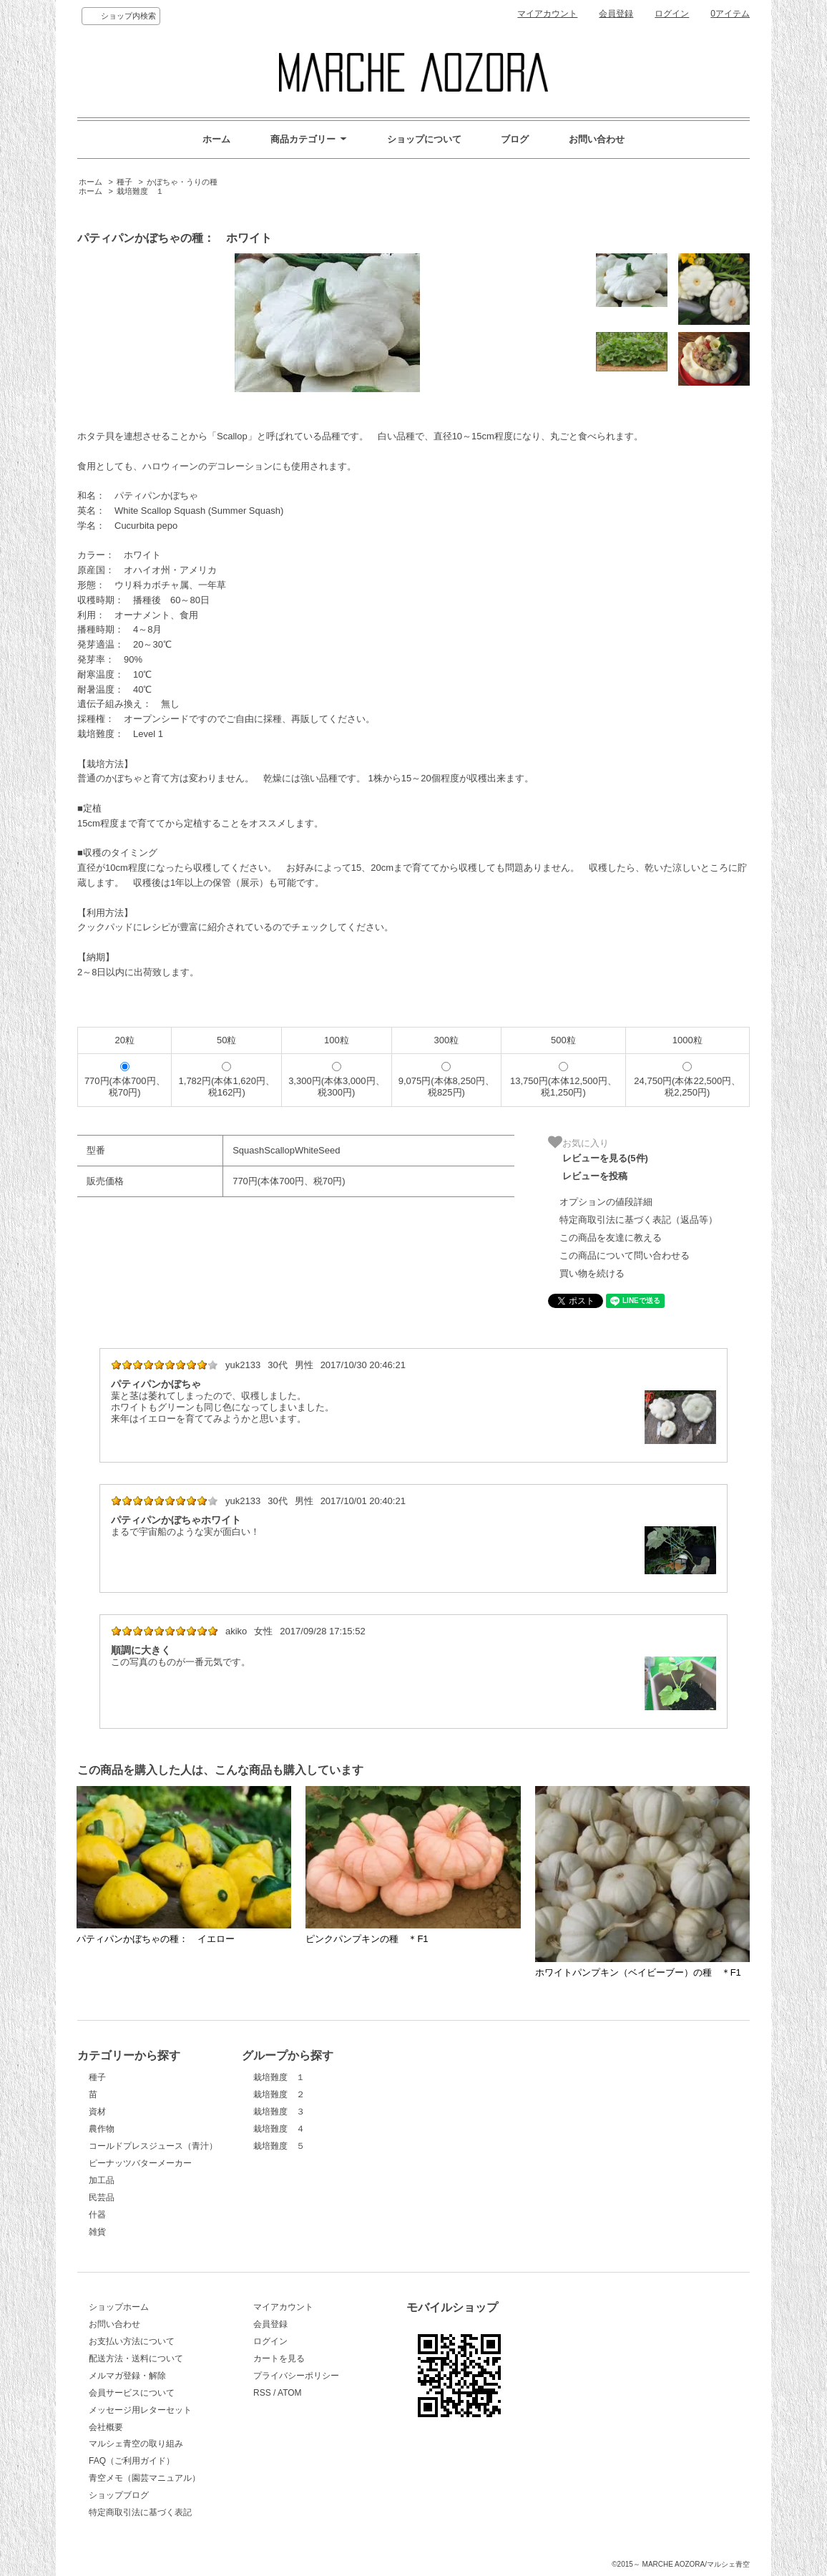 The height and width of the screenshot is (2576, 827). What do you see at coordinates (156, 1938) in the screenshot?
I see `パティパンかぼちゃの種： イエロー` at bounding box center [156, 1938].